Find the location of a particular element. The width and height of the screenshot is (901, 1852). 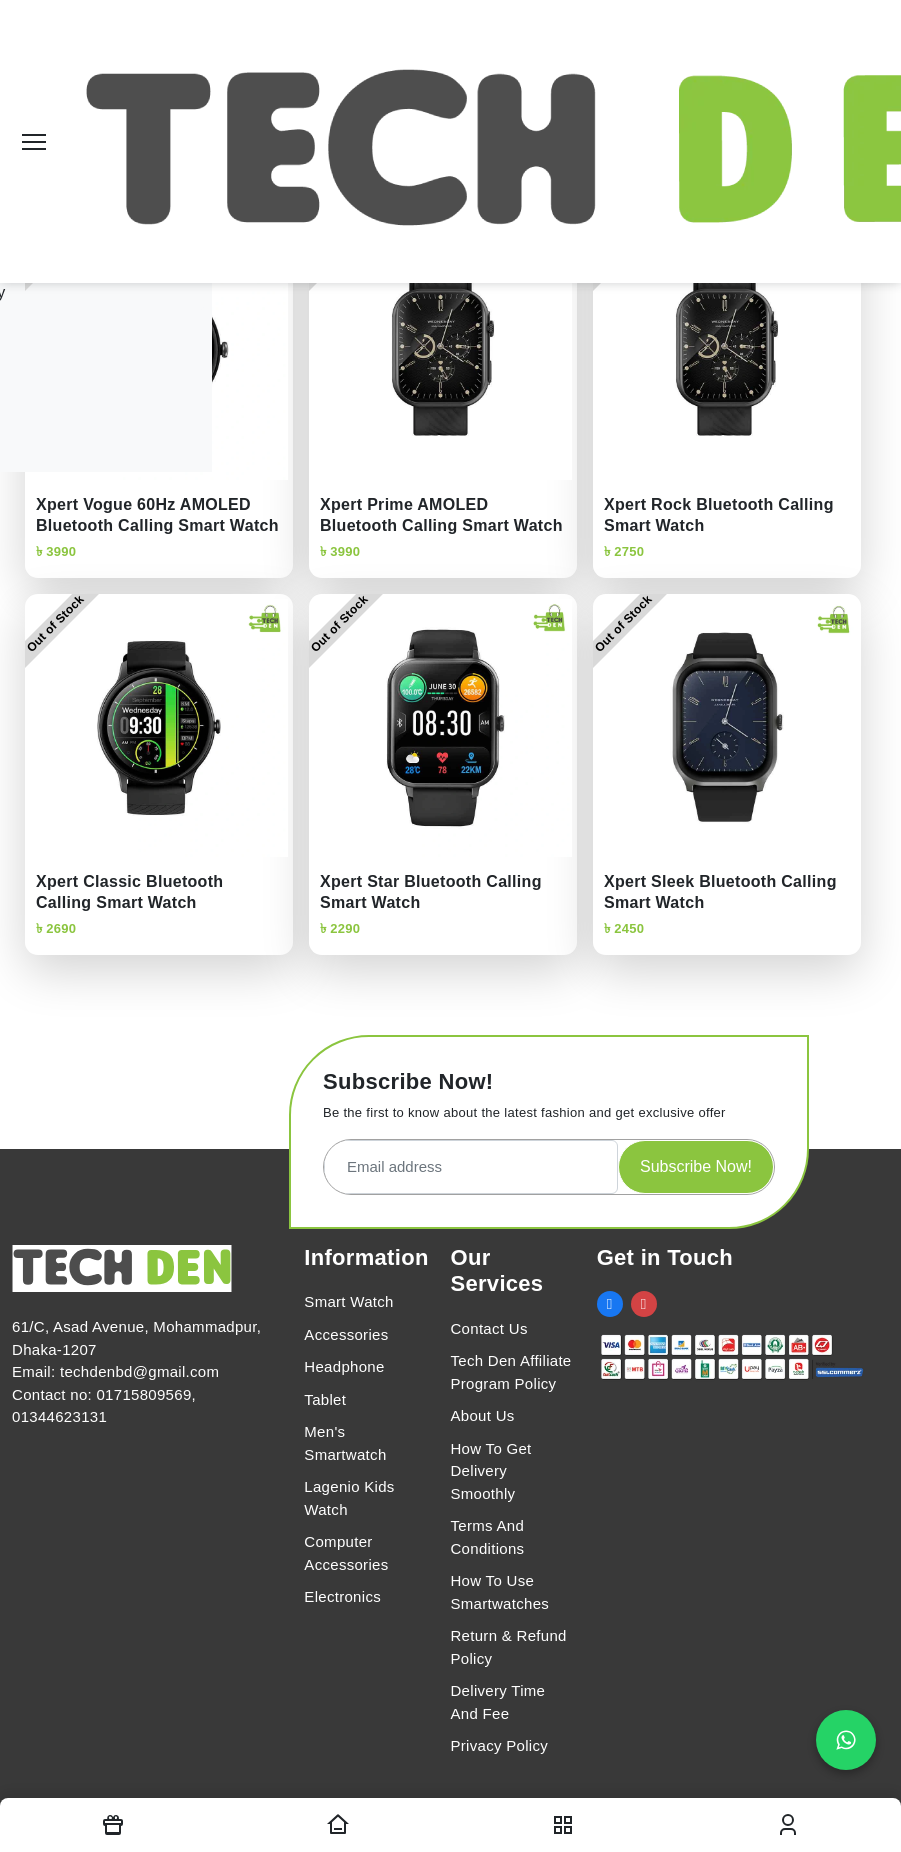

Tech Den Affiliate Program Policy is located at coordinates (510, 1372).